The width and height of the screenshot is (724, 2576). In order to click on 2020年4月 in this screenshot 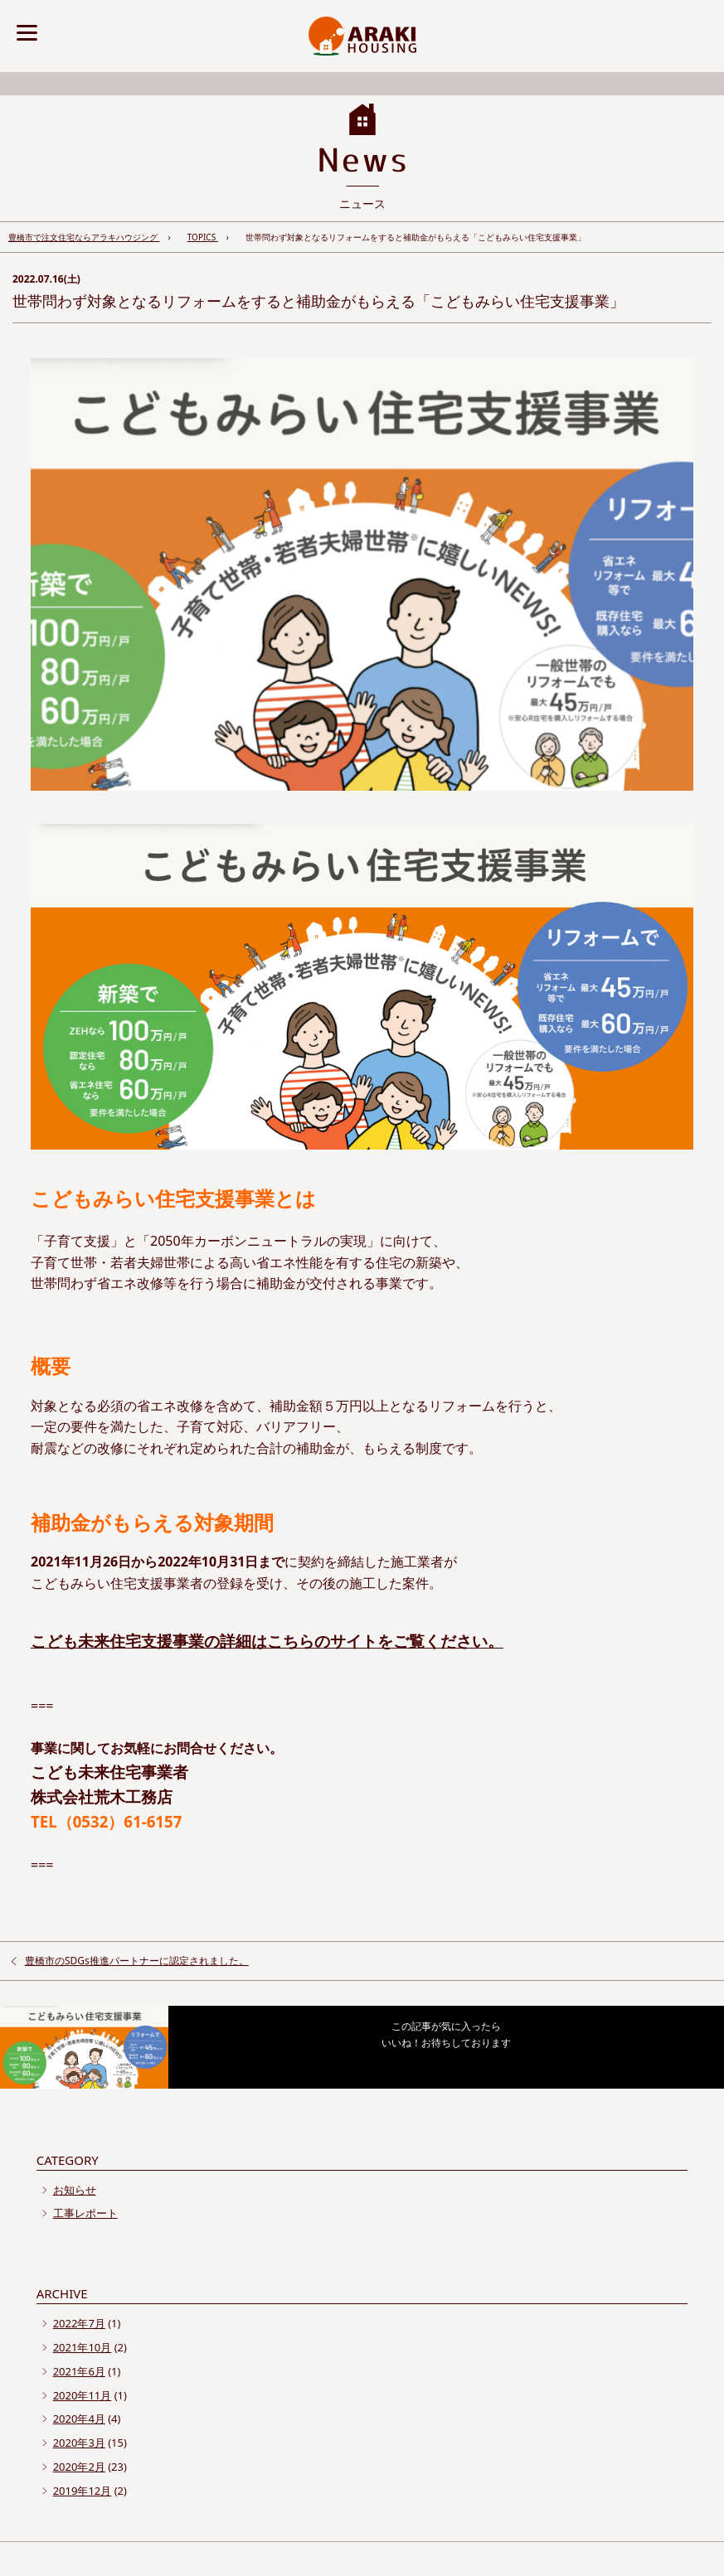, I will do `click(79, 2418)`.